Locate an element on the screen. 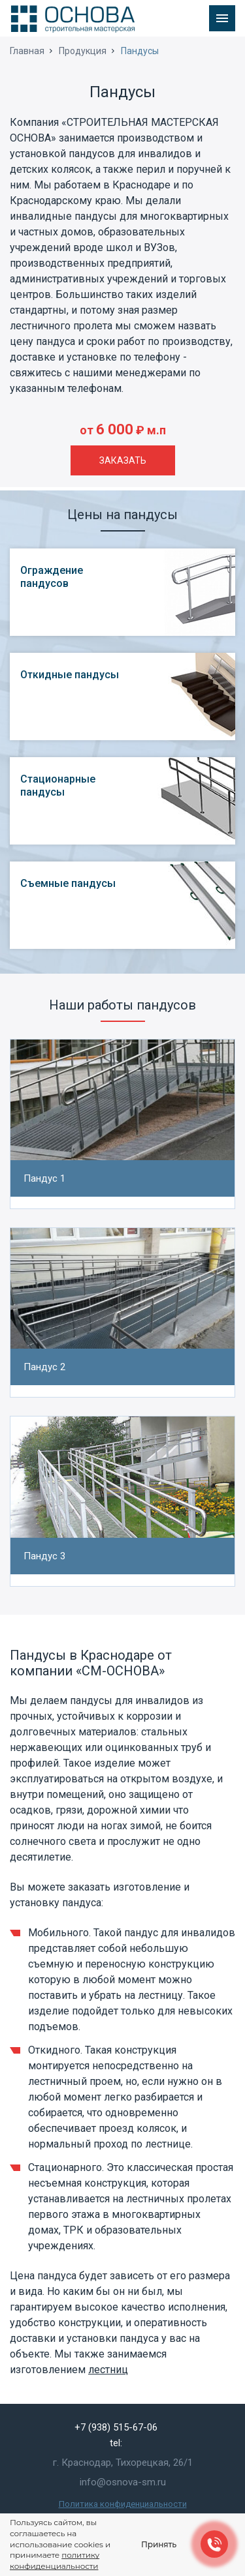 This screenshot has width=245, height=2576. политику конфиденциальности is located at coordinates (54, 2560).